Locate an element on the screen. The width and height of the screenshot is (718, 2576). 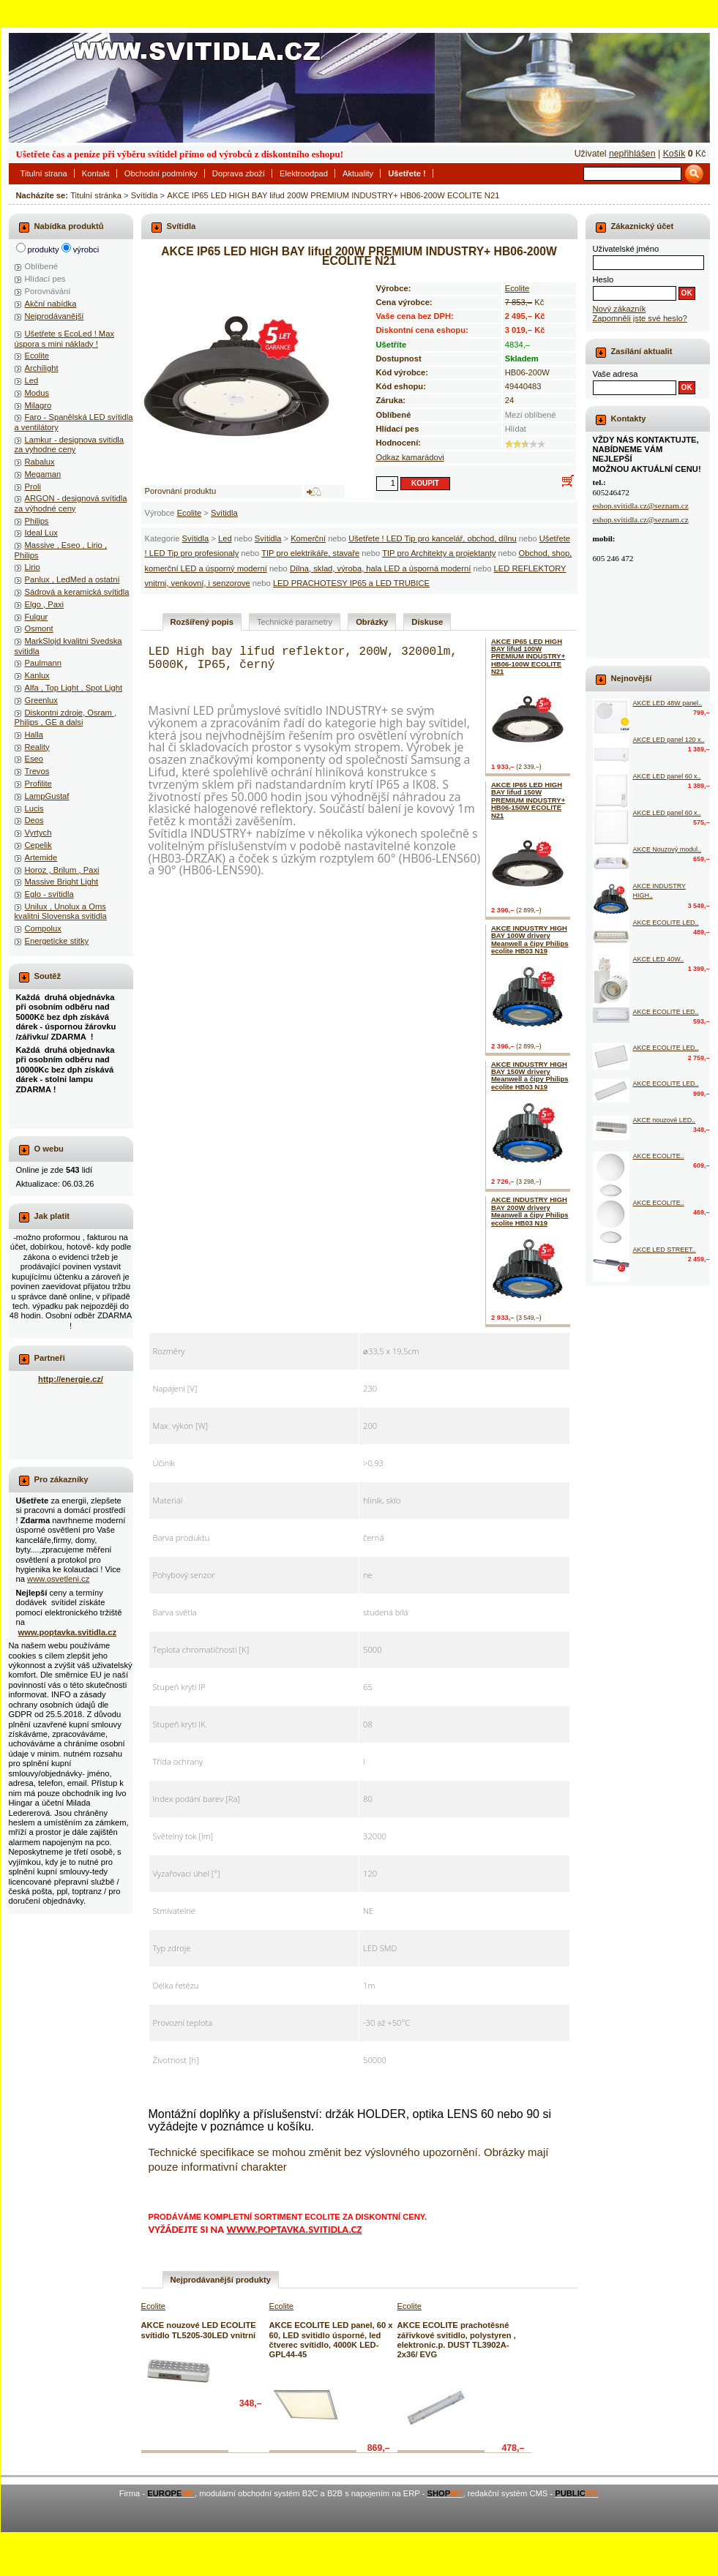
http://energie.cz/ is located at coordinates (70, 1379).